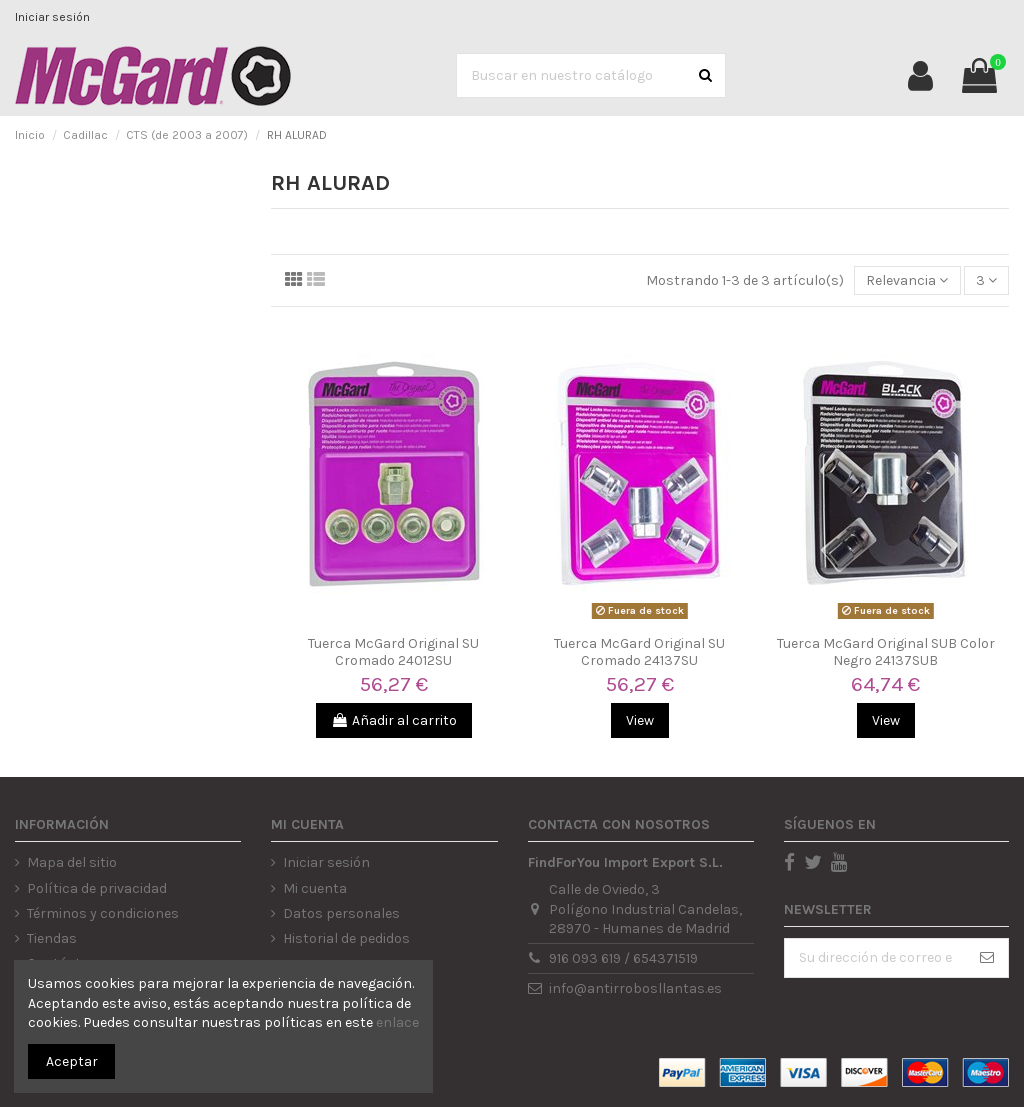 Image resolution: width=1024 pixels, height=1107 pixels. Describe the element at coordinates (394, 720) in the screenshot. I see `Añadir al carrito` at that location.